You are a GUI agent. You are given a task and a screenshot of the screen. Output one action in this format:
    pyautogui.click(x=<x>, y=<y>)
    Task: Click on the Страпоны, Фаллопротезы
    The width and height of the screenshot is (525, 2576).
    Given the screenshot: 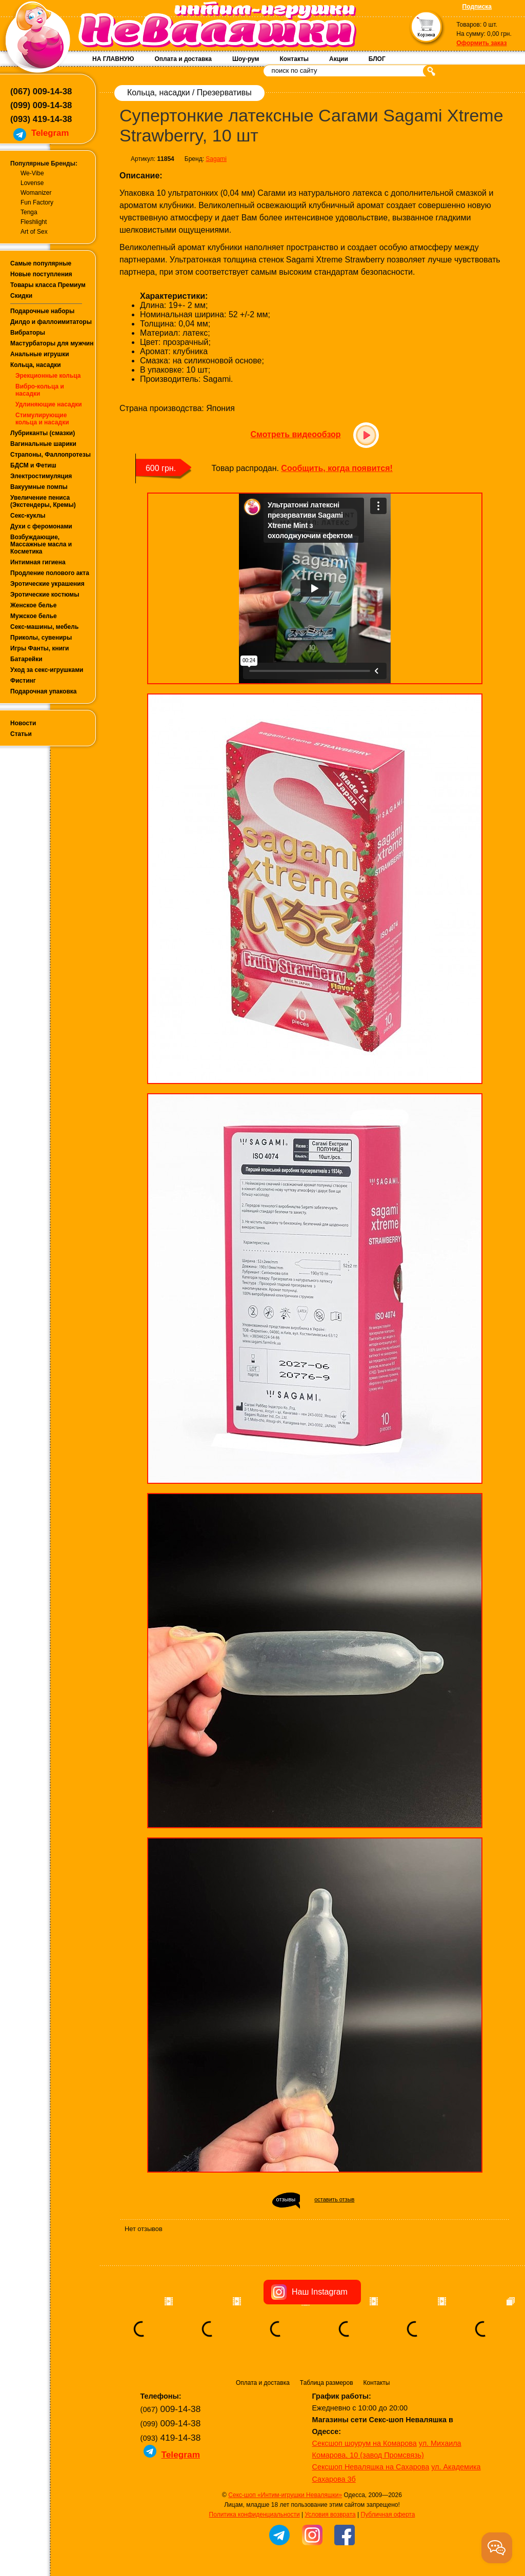 What is the action you would take?
    pyautogui.click(x=50, y=454)
    